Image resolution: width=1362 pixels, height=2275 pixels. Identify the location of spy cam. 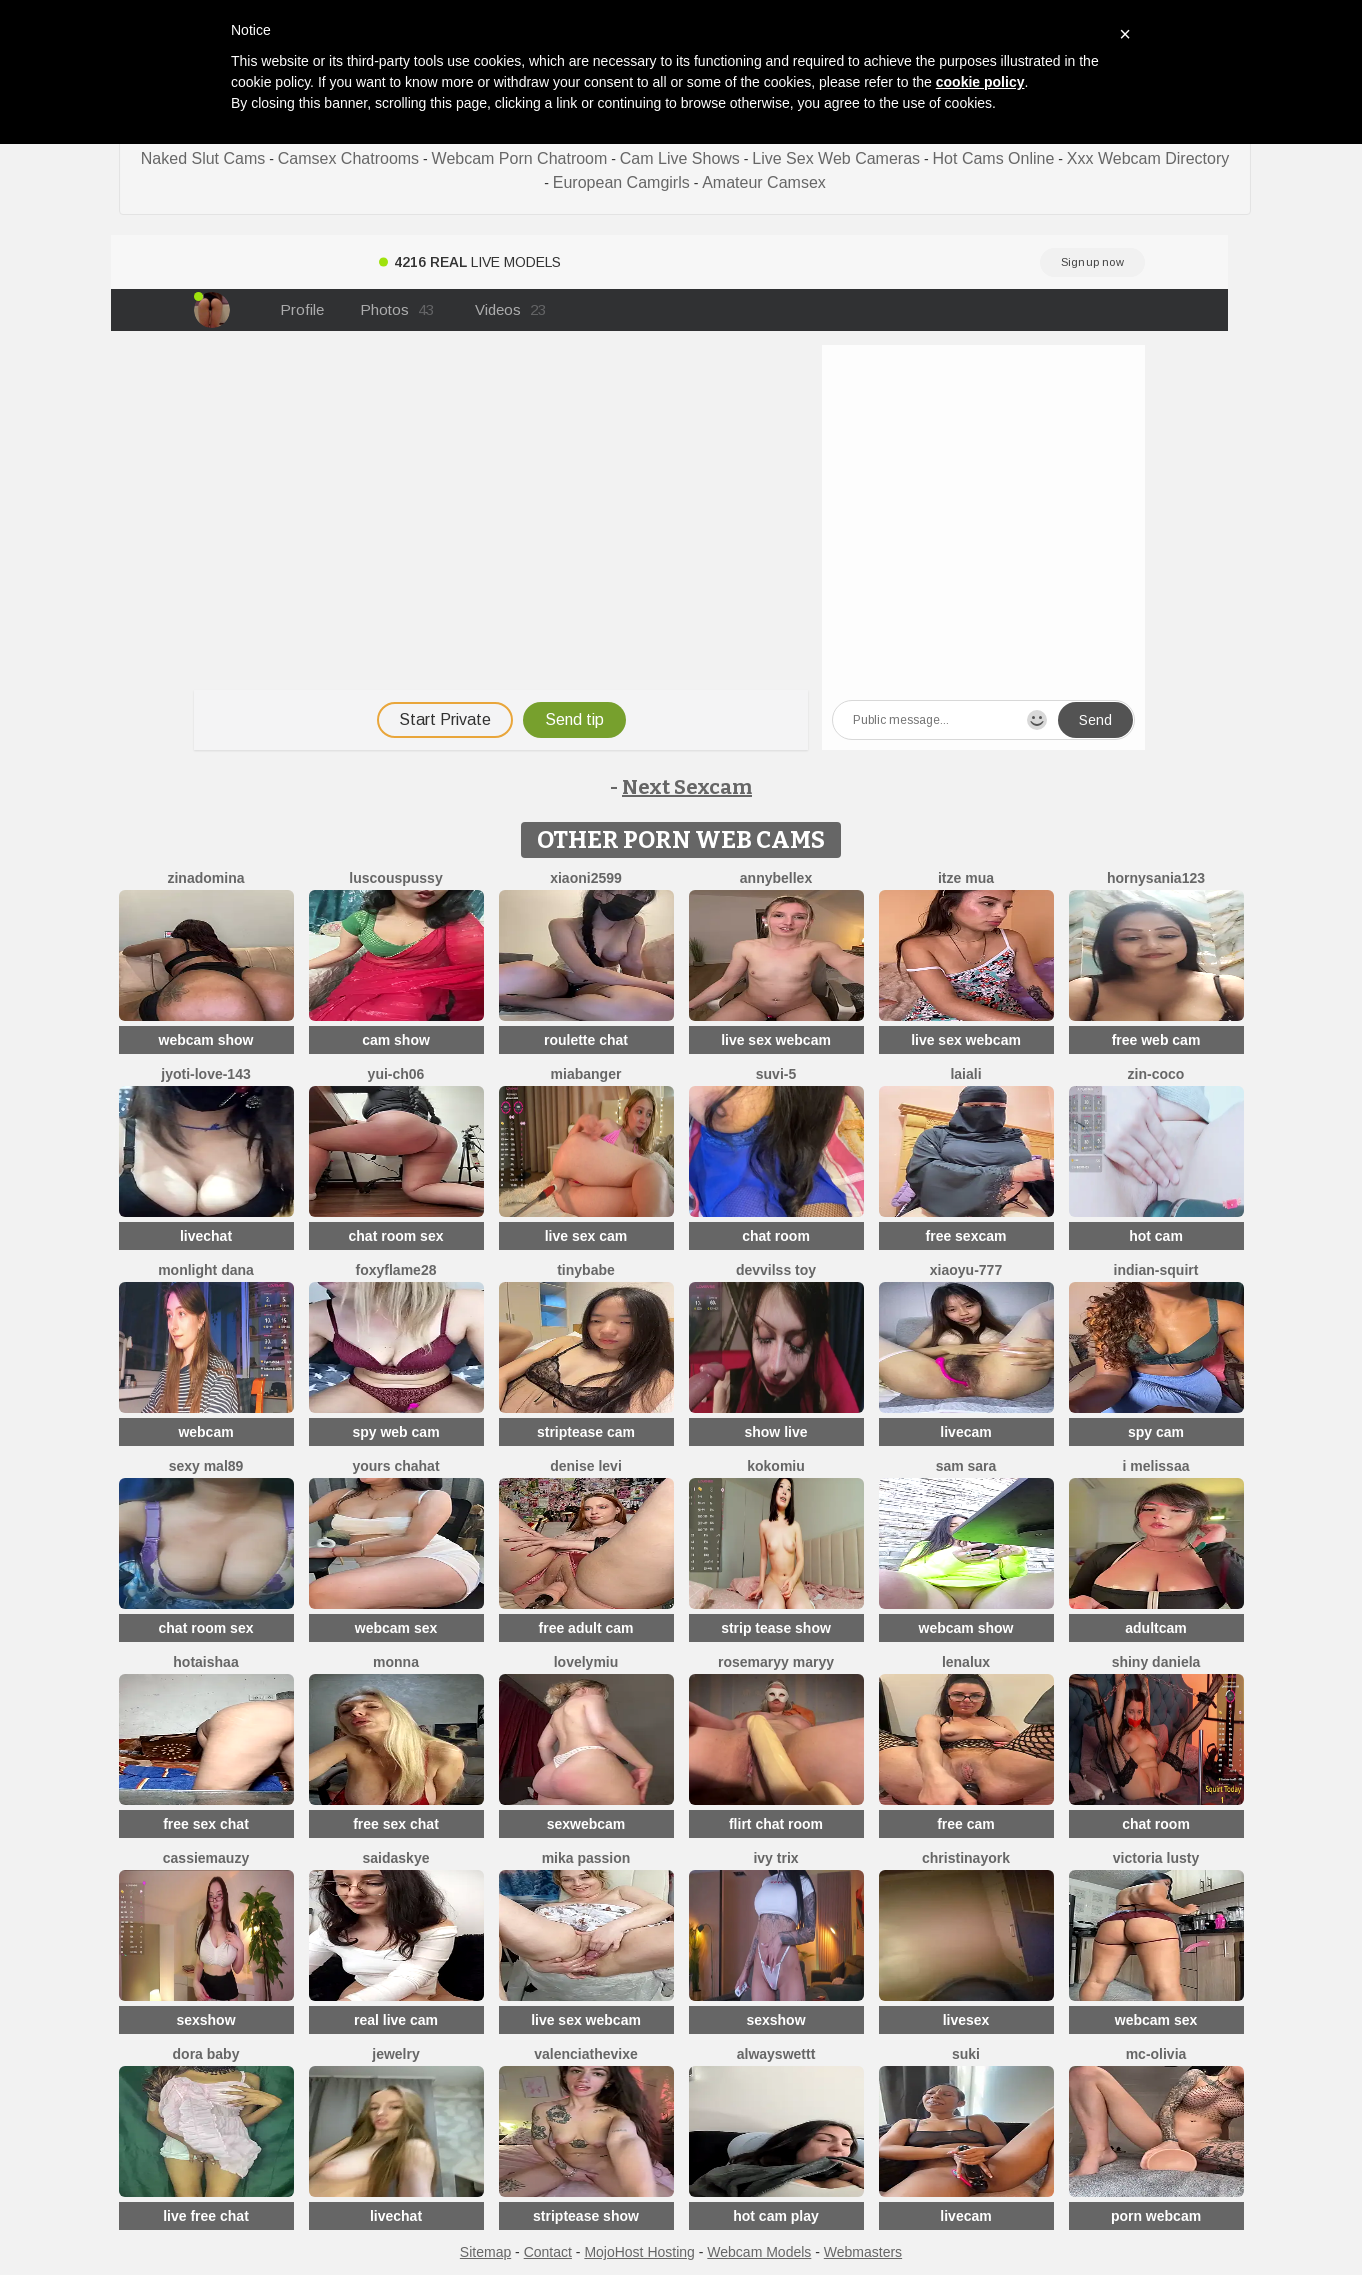
(1156, 1432).